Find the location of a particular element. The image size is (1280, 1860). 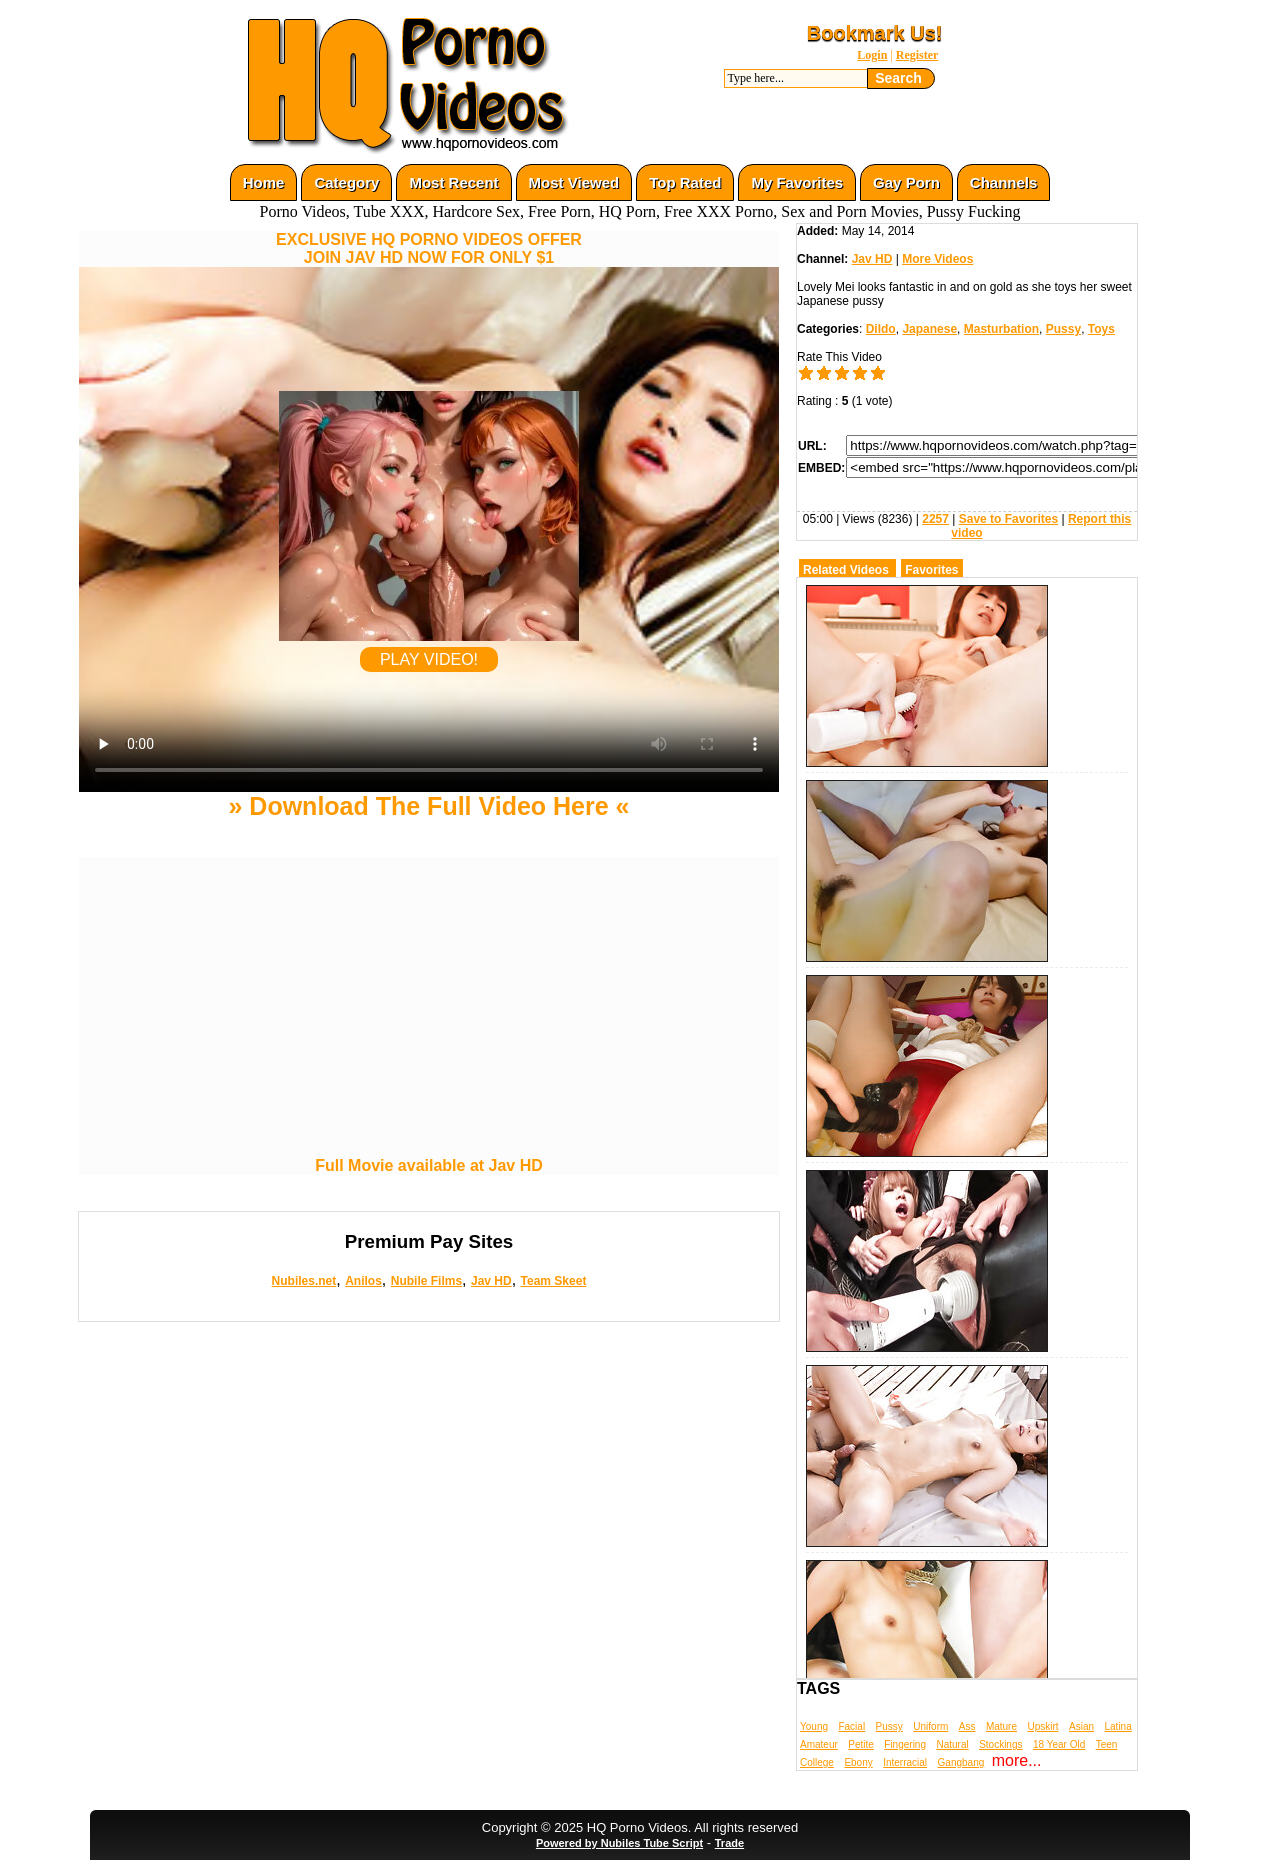

Nubile Films is located at coordinates (426, 1281).